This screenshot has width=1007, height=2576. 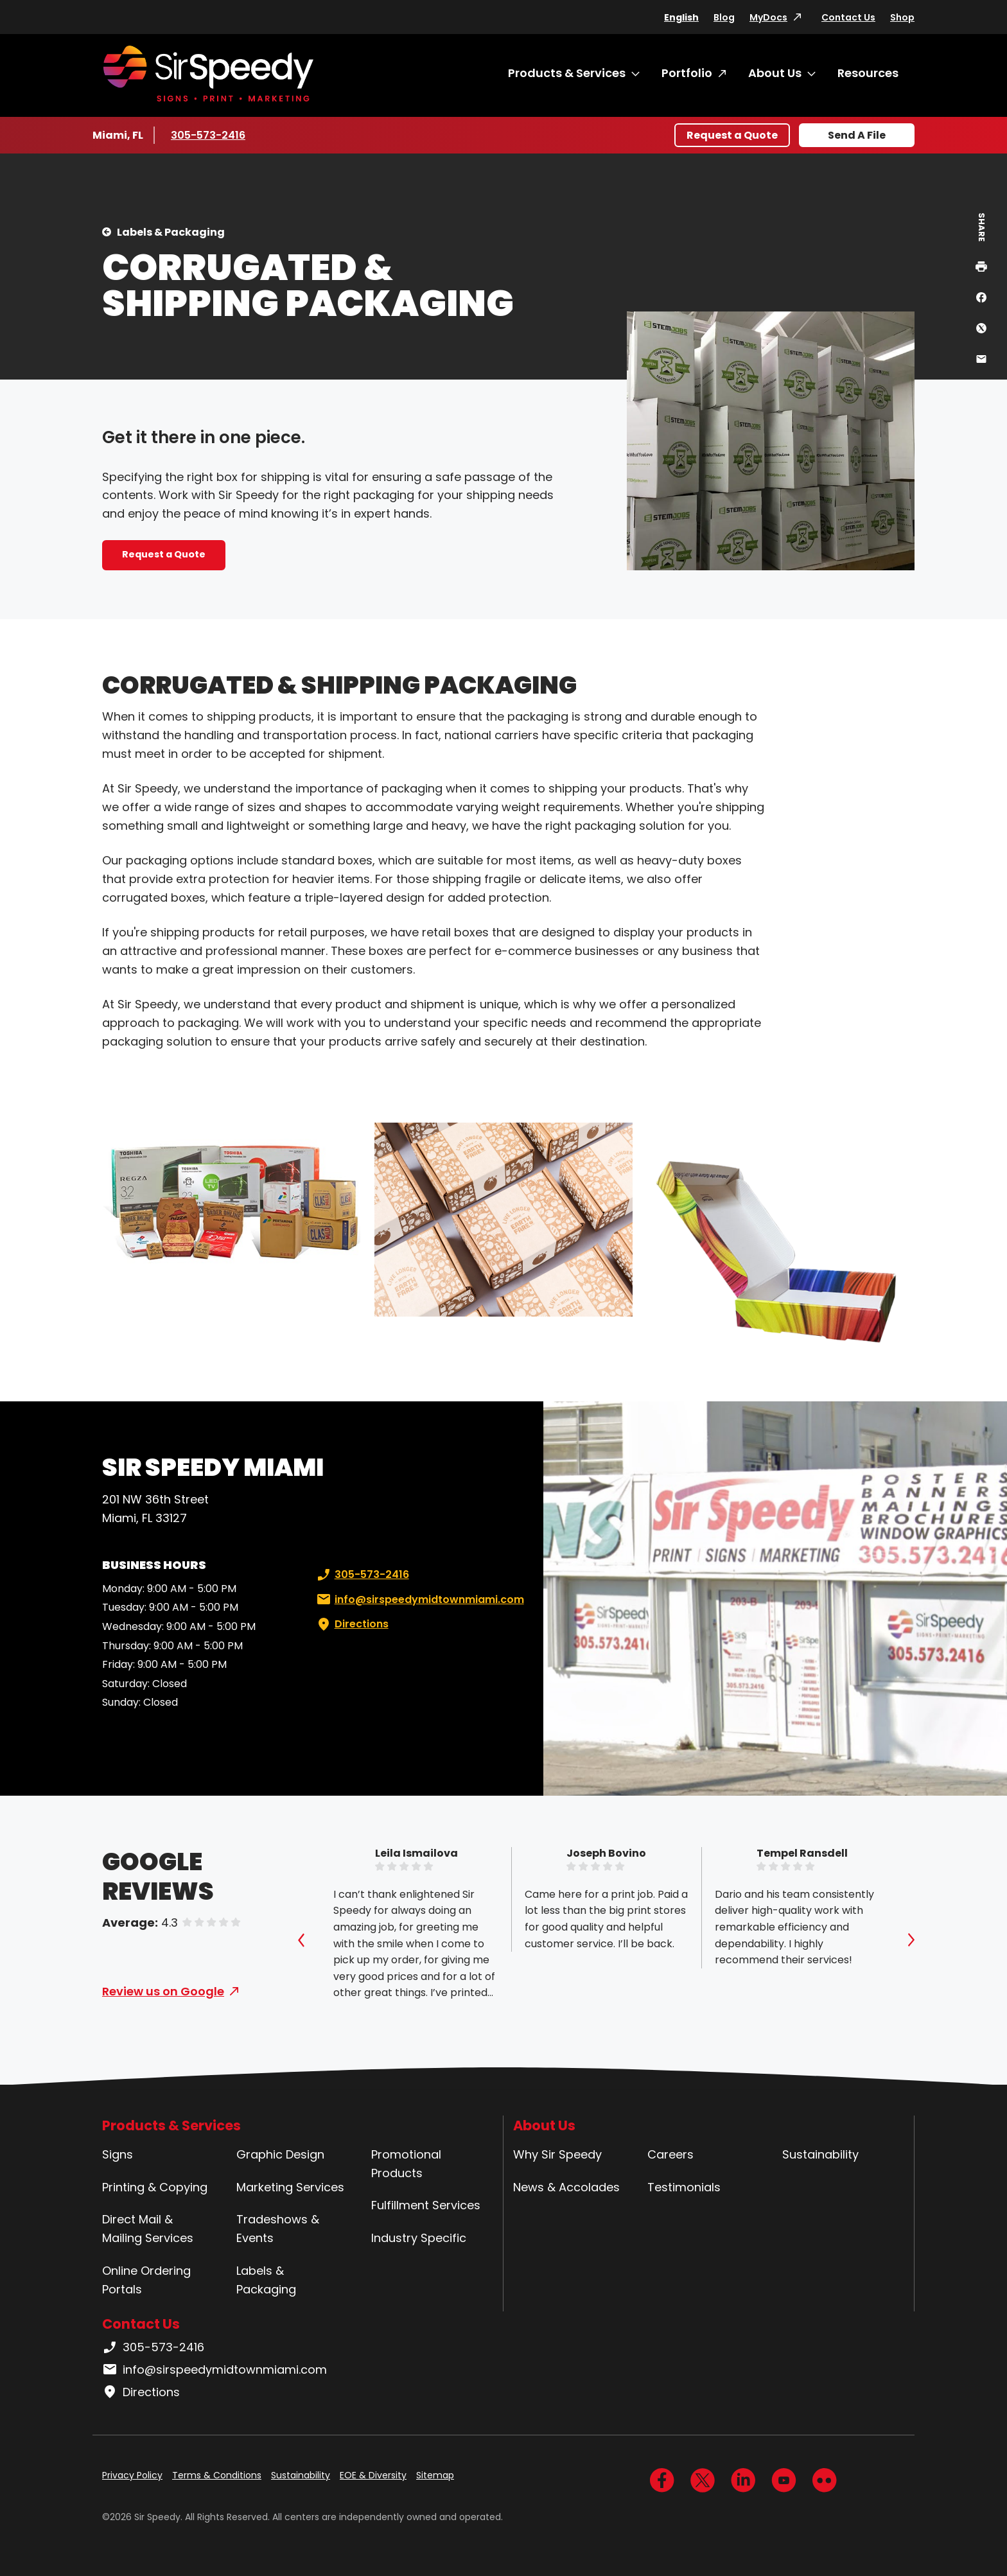 I want to click on Sitemap, so click(x=435, y=2475).